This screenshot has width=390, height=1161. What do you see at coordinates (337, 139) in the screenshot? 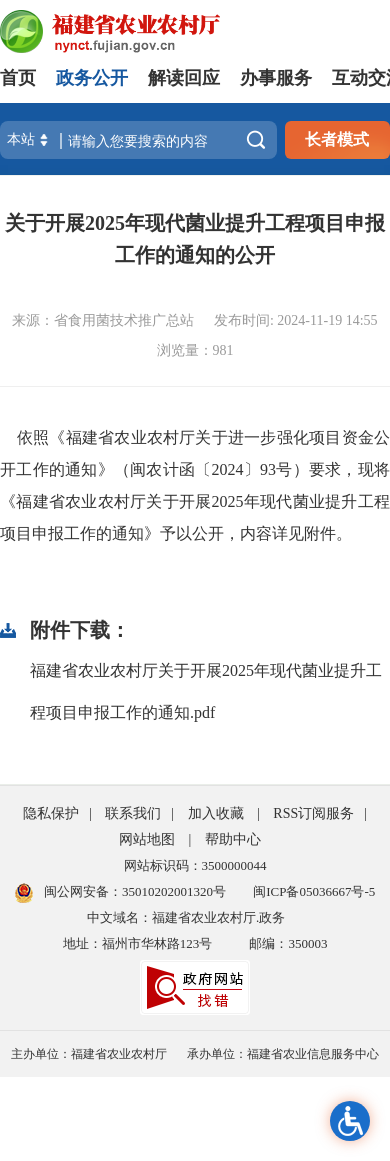
I see `长者模式` at bounding box center [337, 139].